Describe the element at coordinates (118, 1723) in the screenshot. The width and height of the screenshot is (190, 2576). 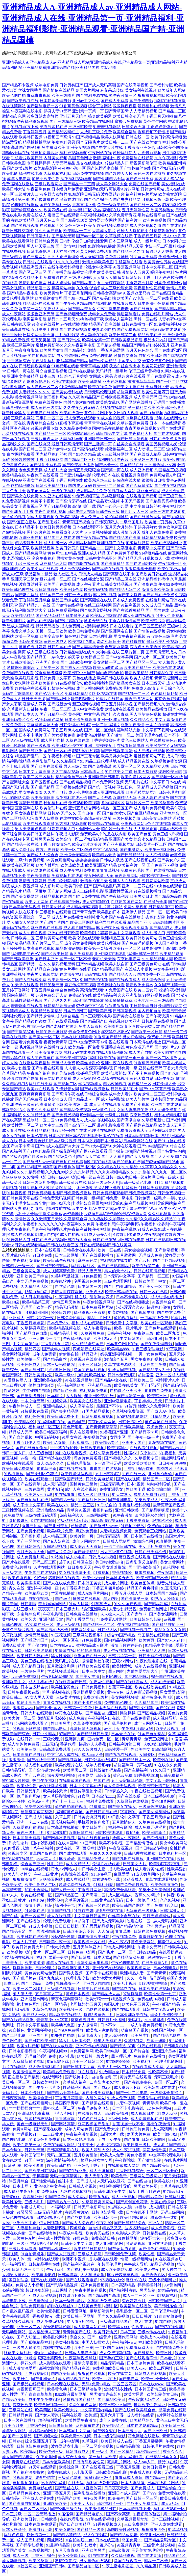
I see `国产乱理伦片在` at that location.